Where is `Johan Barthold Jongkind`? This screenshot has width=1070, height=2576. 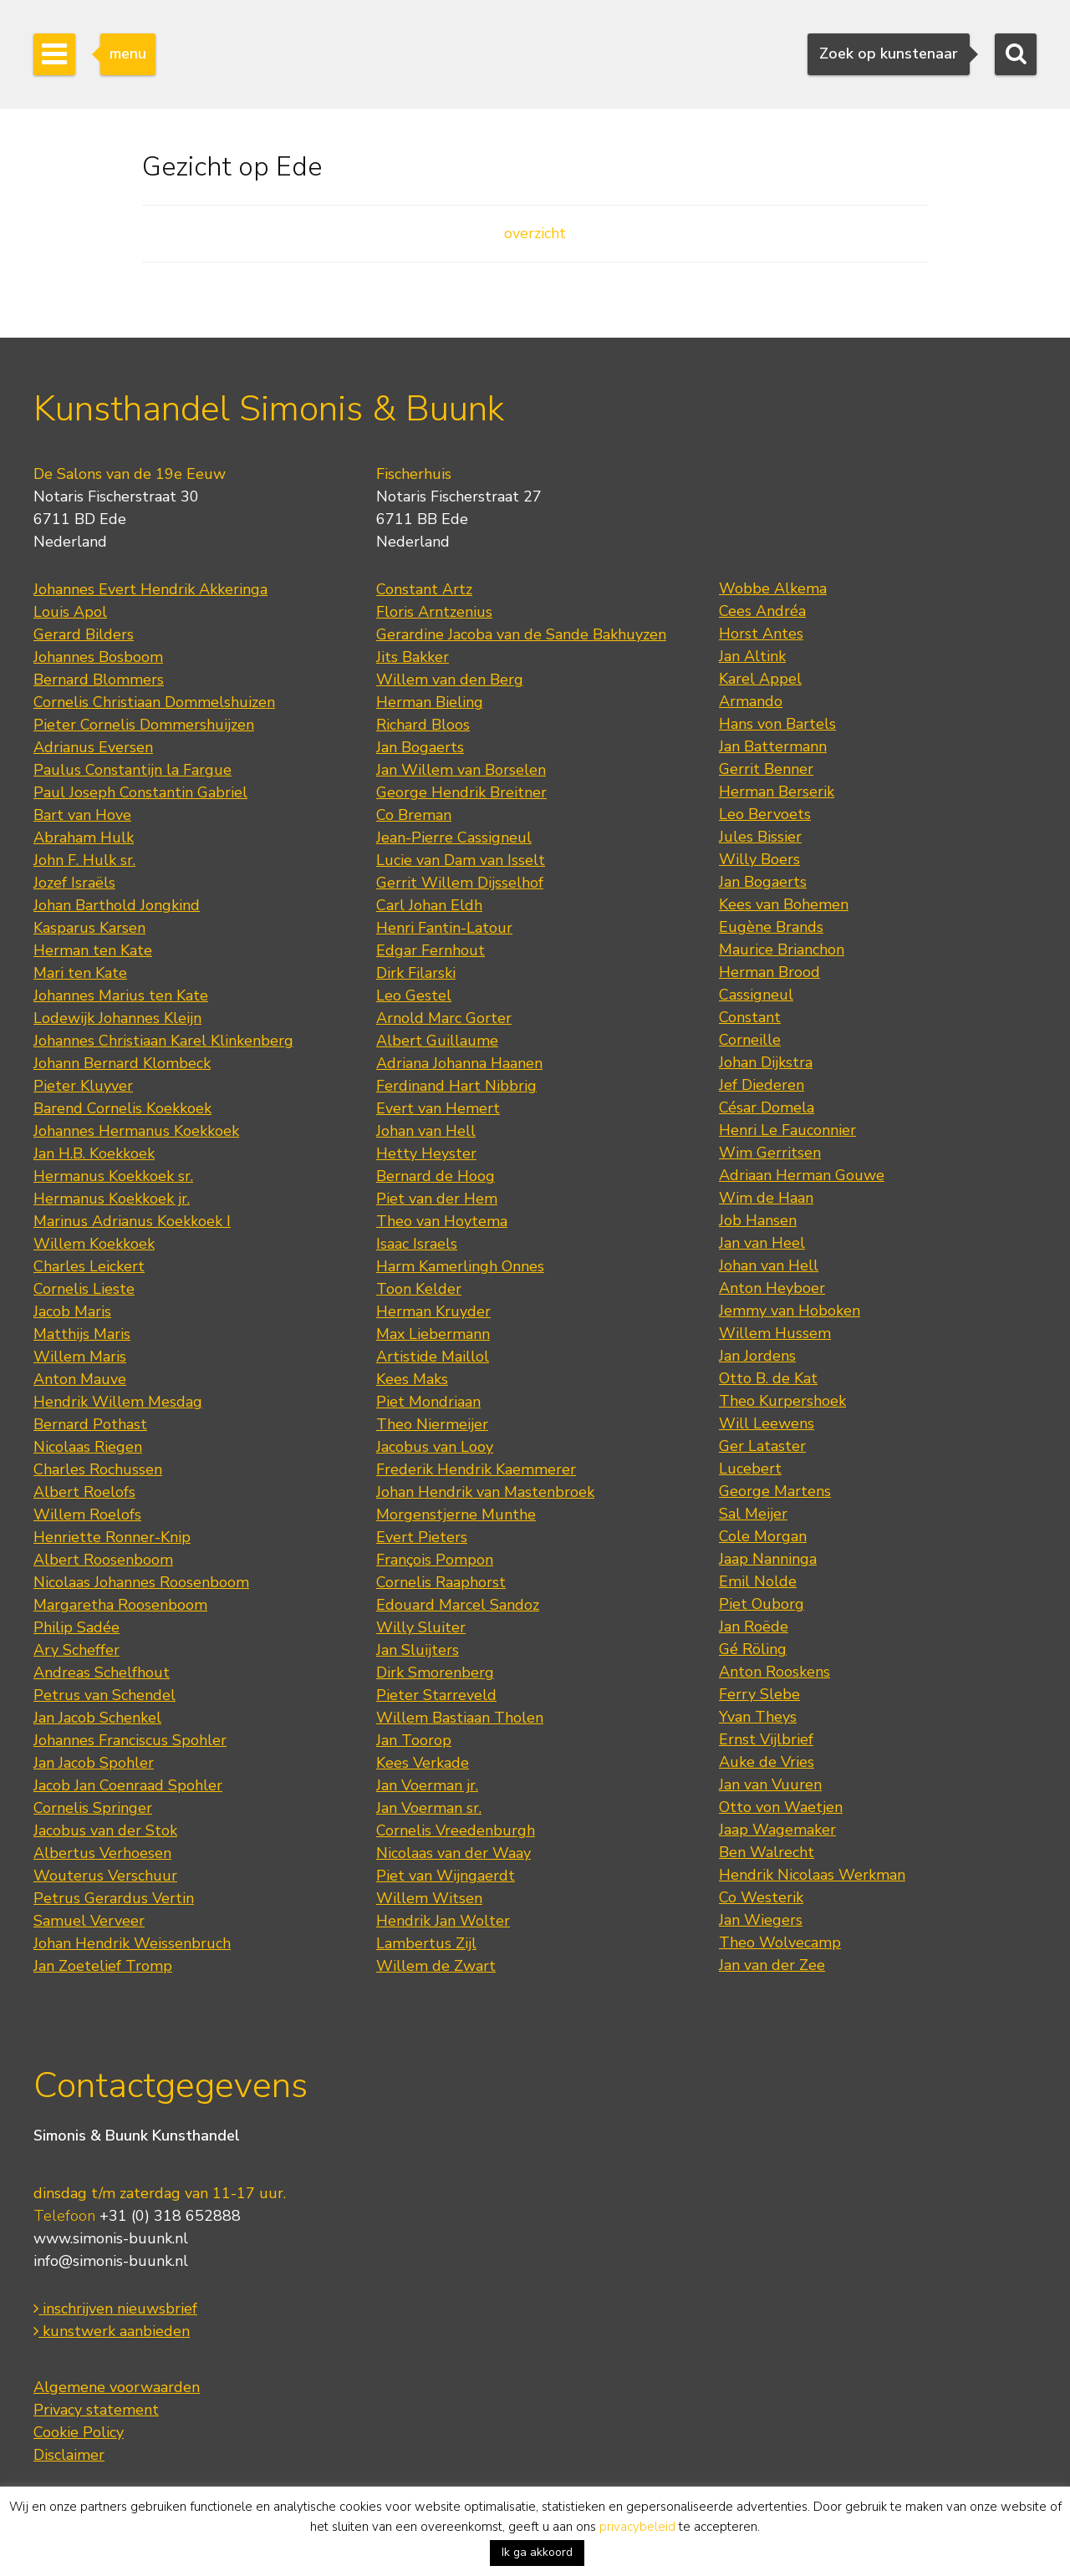 Johan Barthold Jongkind is located at coordinates (116, 905).